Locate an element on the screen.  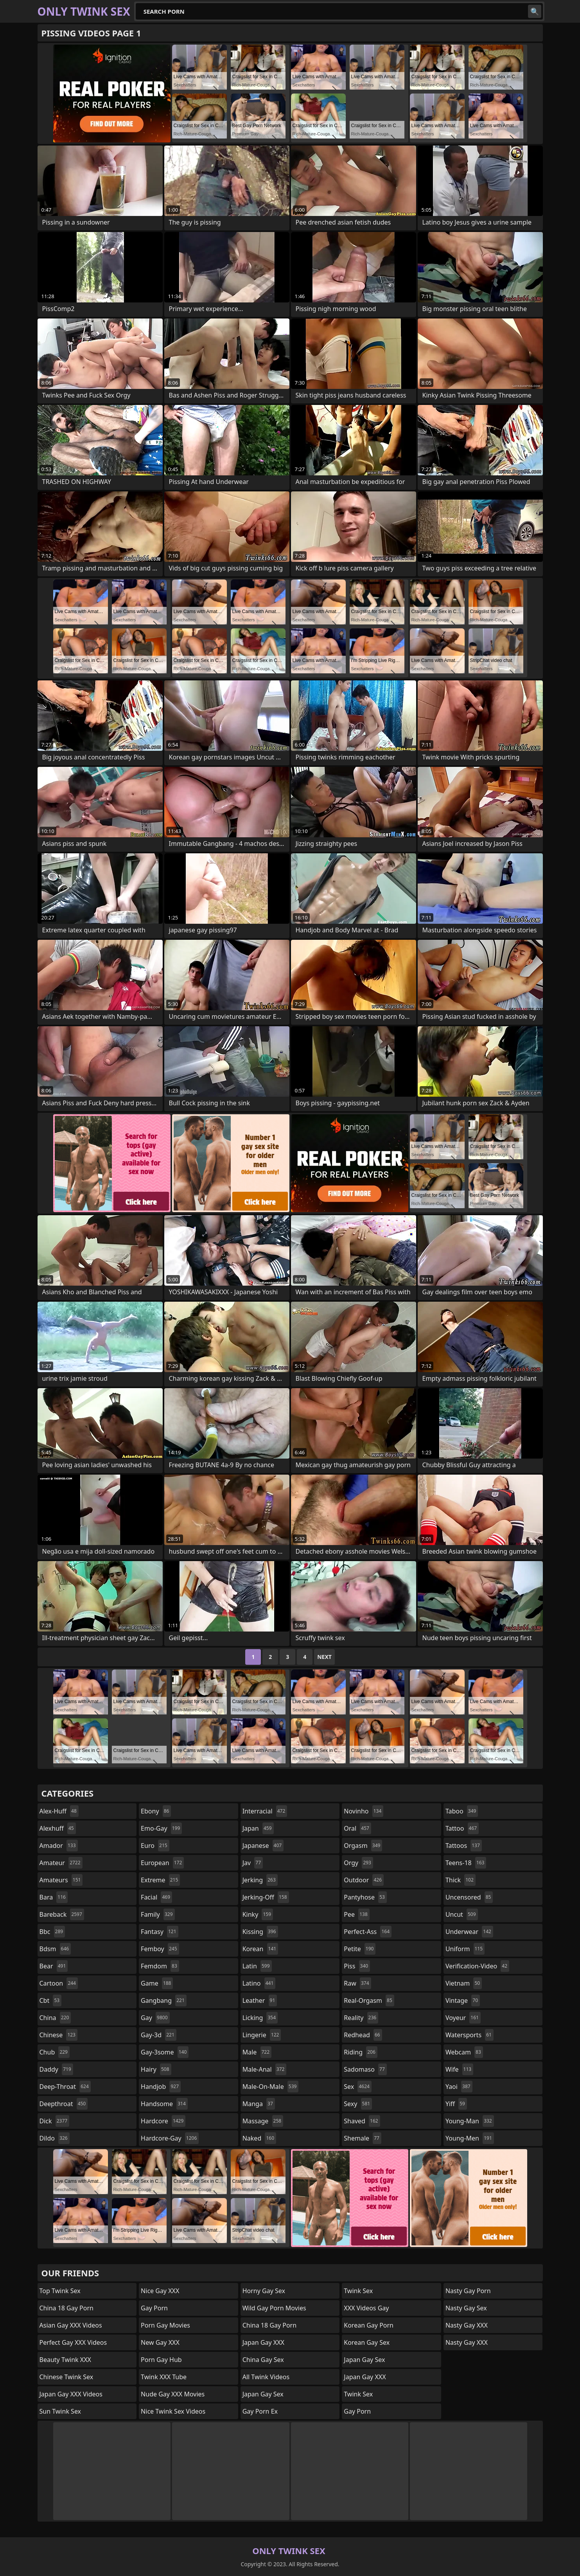
All Twink Videos is located at coordinates (265, 2377).